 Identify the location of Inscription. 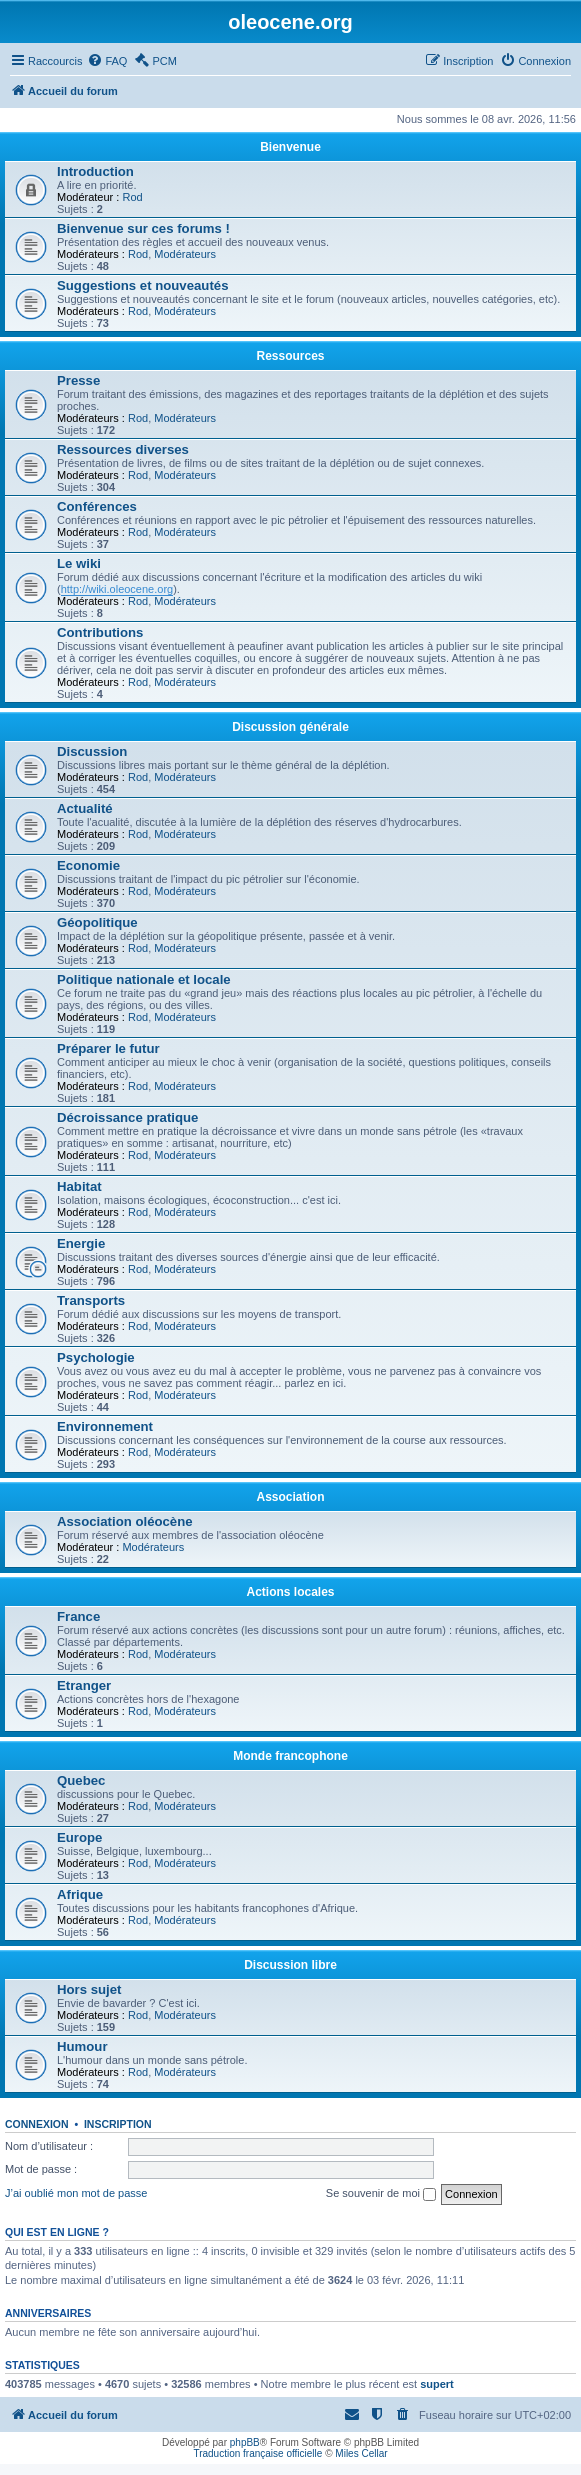
(118, 2124).